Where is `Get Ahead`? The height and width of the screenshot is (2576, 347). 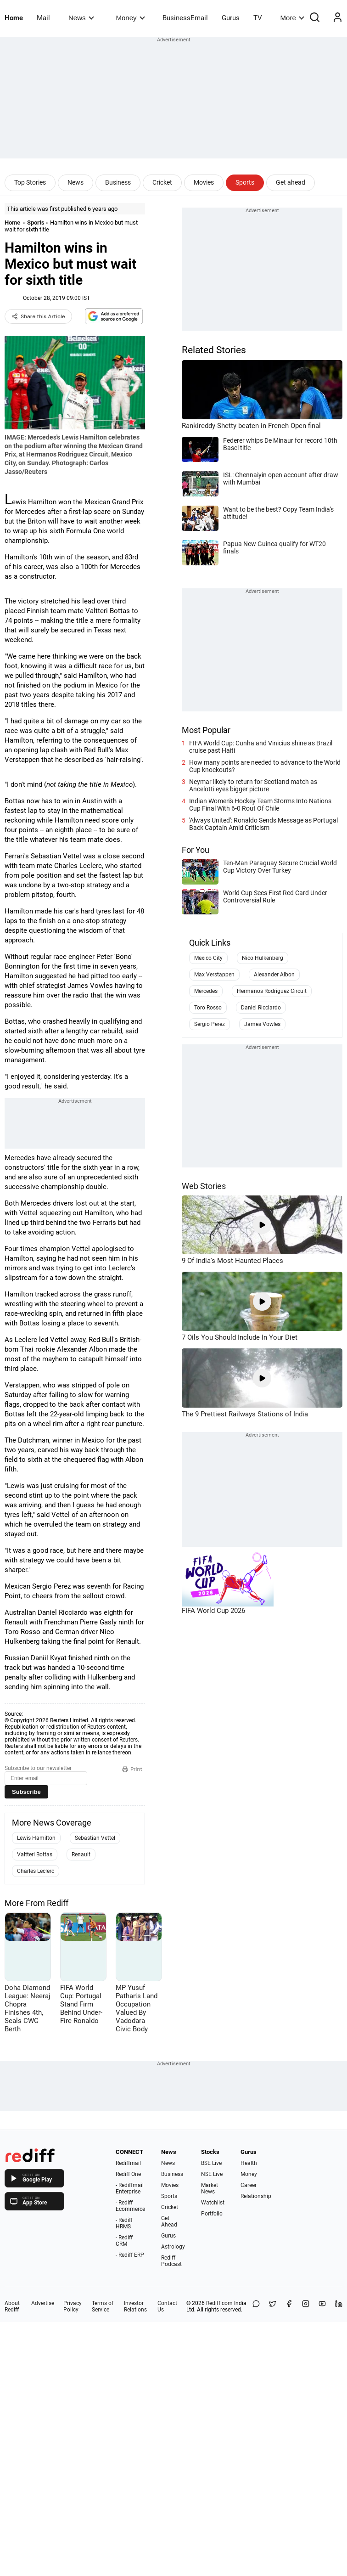 Get Ahead is located at coordinates (169, 2221).